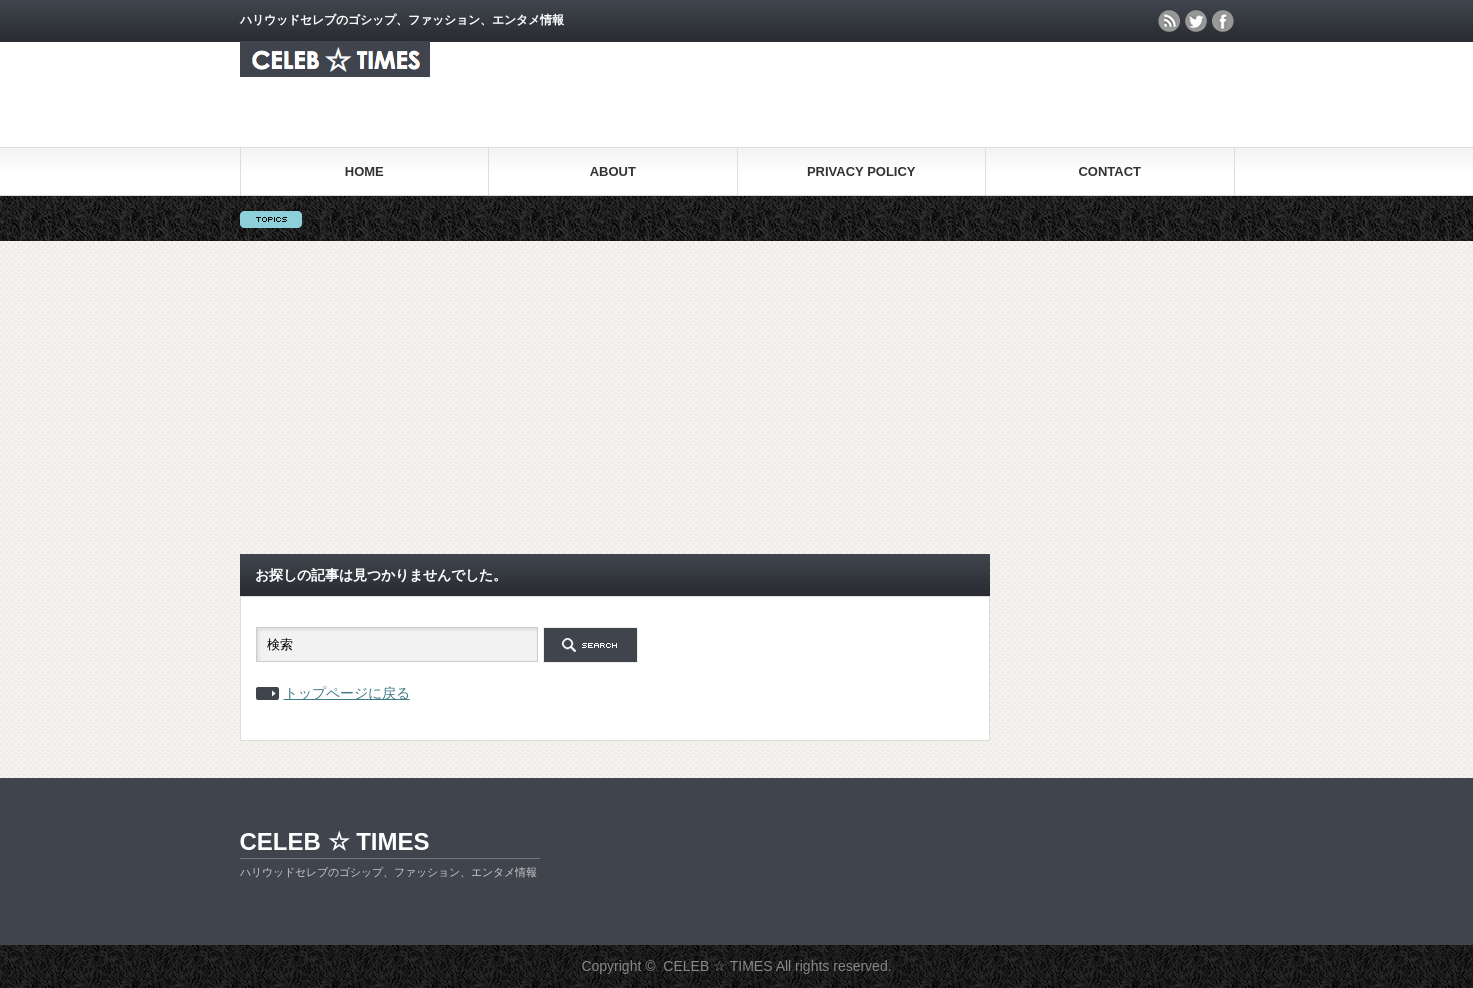  What do you see at coordinates (1223, 21) in the screenshot?
I see `facebook` at bounding box center [1223, 21].